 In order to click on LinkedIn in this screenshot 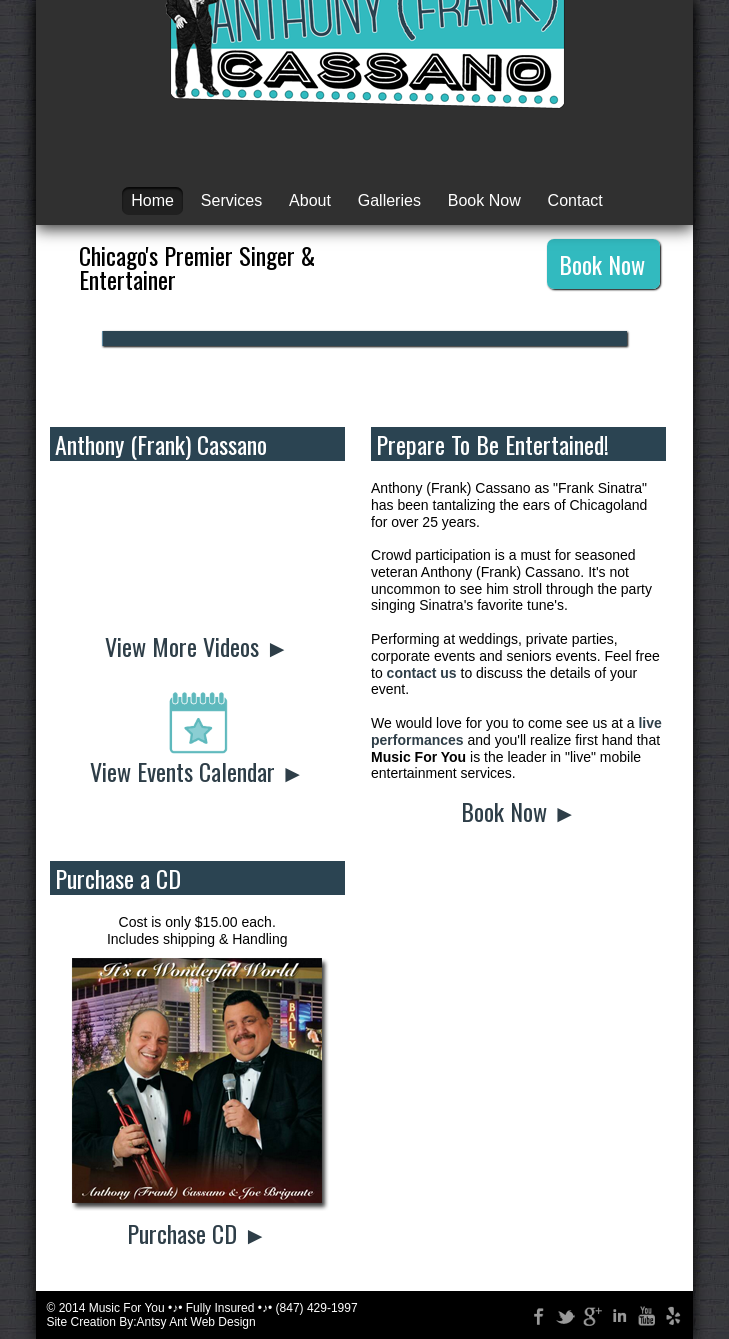, I will do `click(616, 1314)`.